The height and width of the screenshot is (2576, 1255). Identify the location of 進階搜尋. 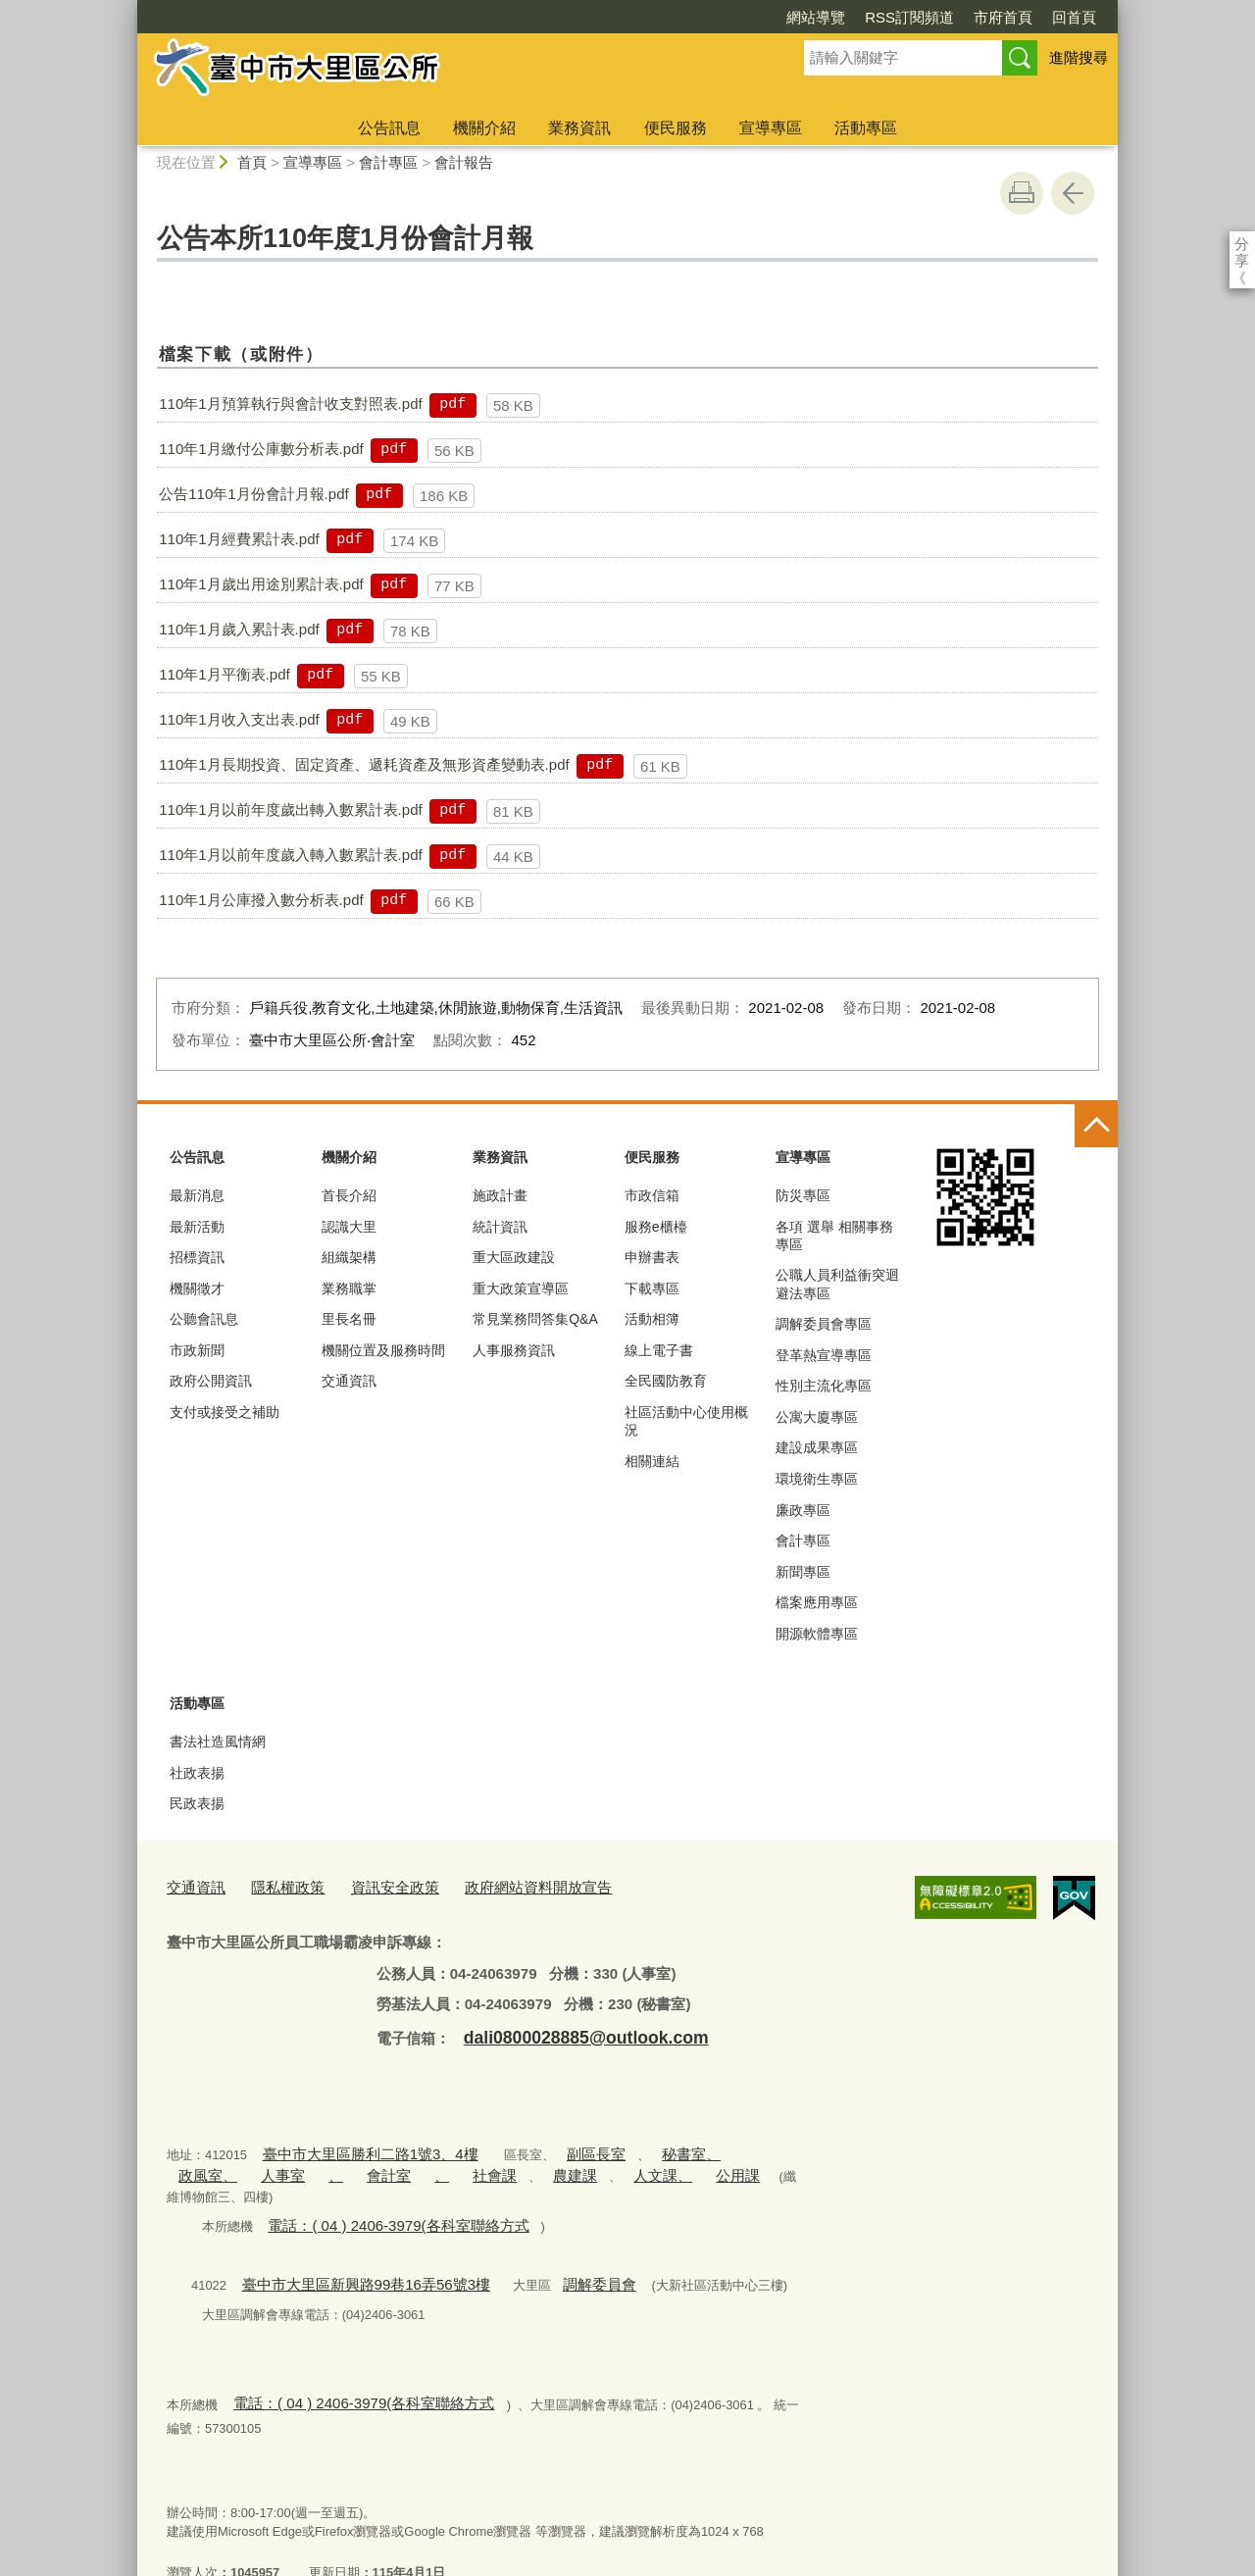
(1078, 57).